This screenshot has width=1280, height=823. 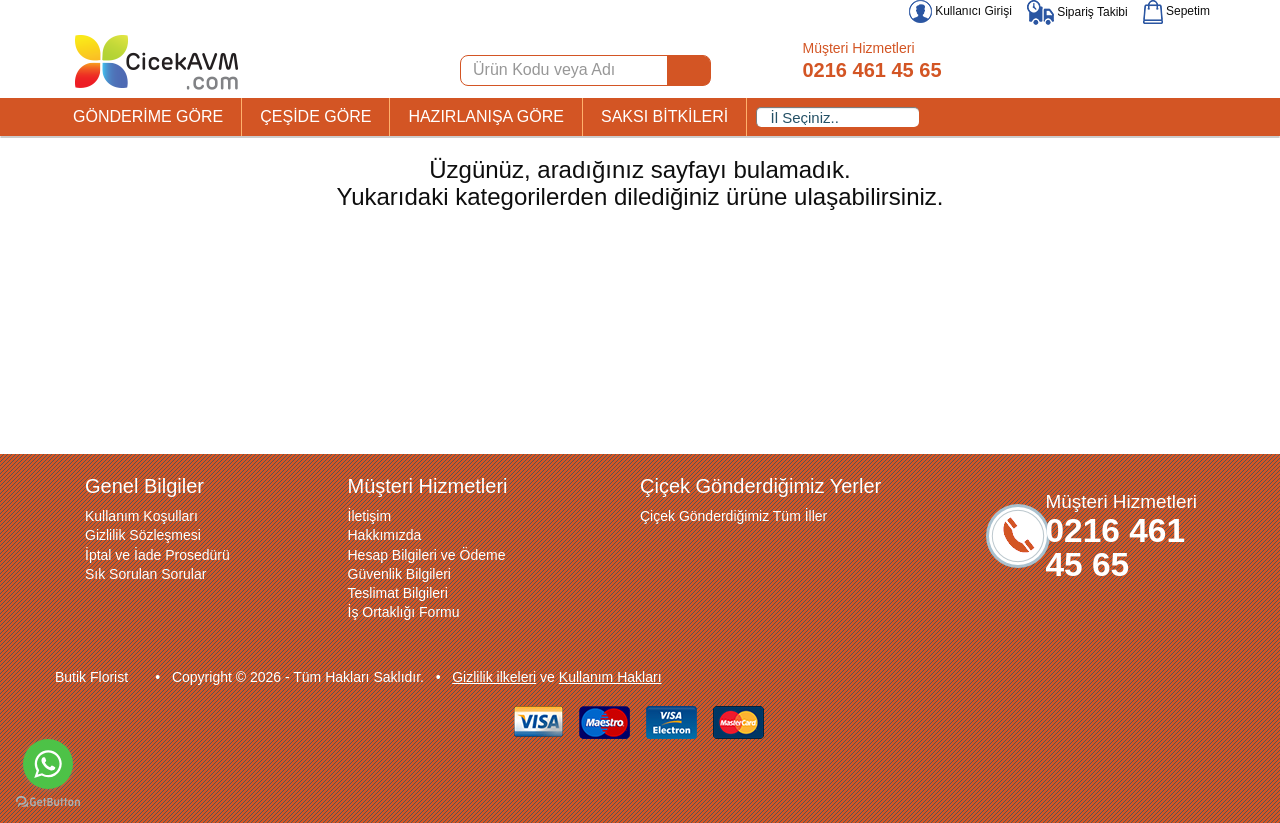 What do you see at coordinates (427, 555) in the screenshot?
I see `Hesap Bilgileri ve Ödeme` at bounding box center [427, 555].